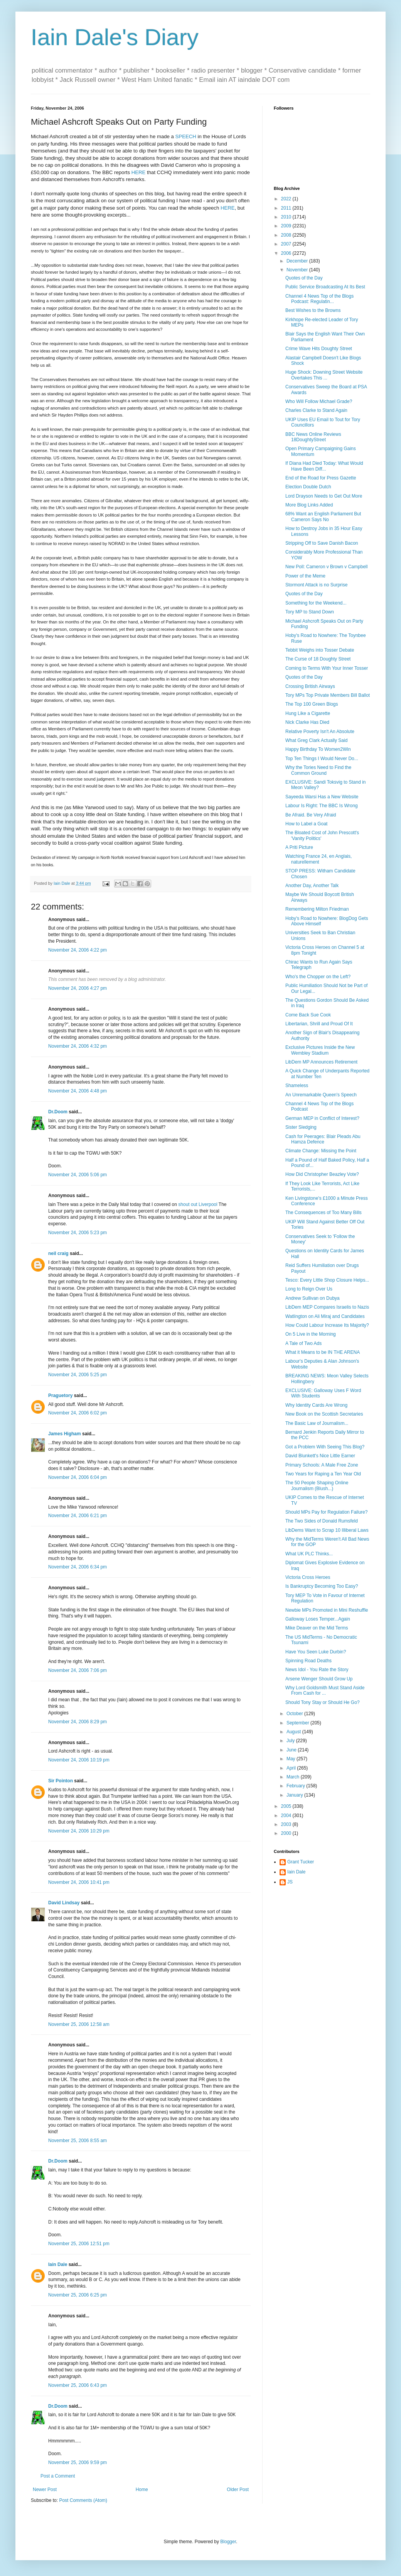 This screenshot has width=401, height=2576. Describe the element at coordinates (79, 1831) in the screenshot. I see `November 24, 2006 10:29 pm` at that location.